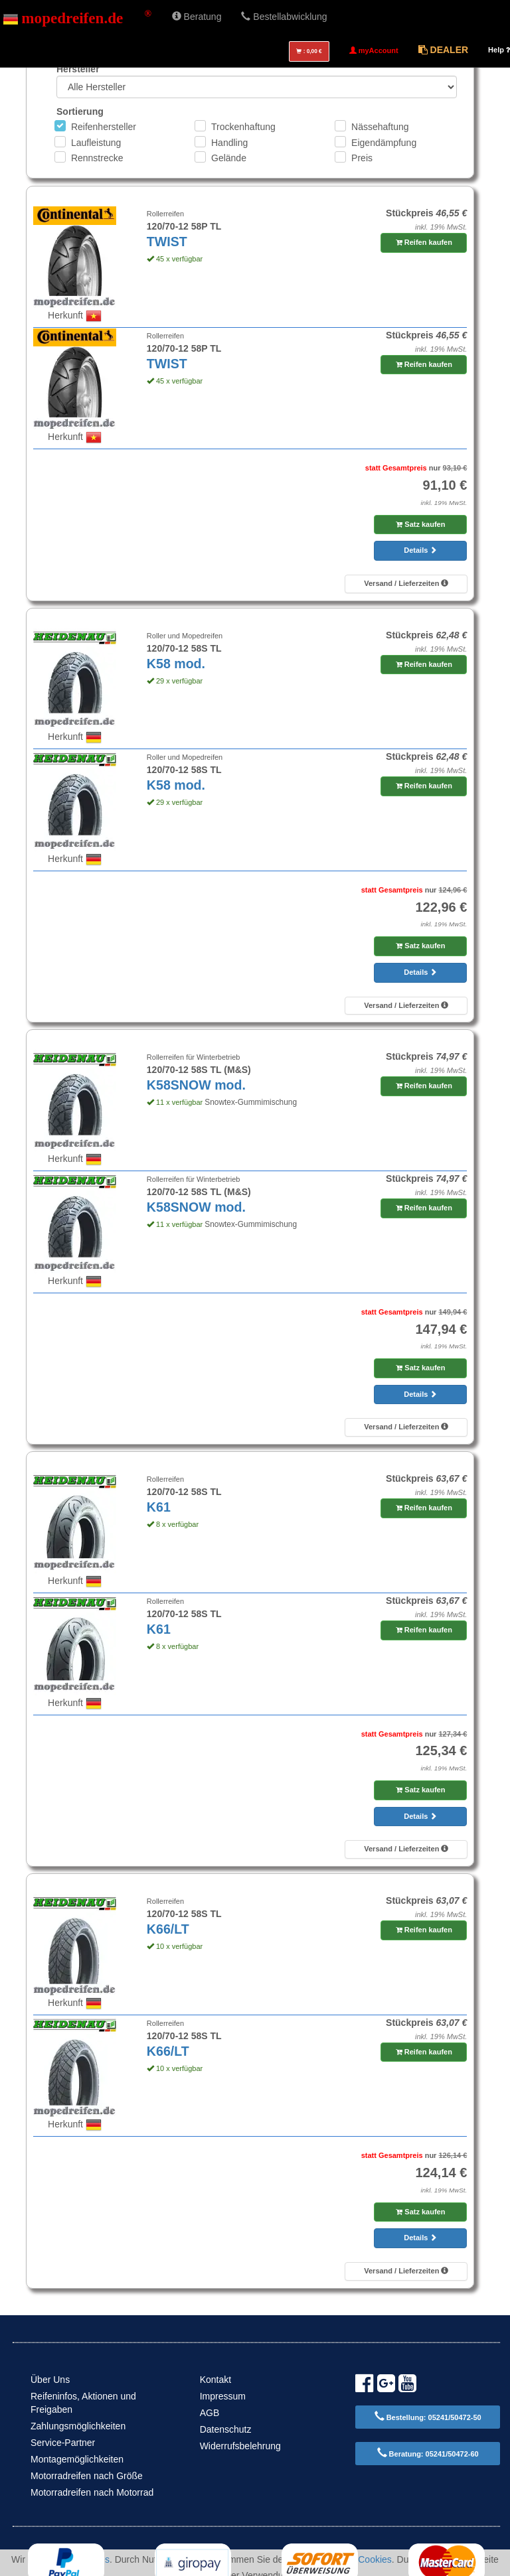 The image size is (510, 2576). Describe the element at coordinates (168, 1929) in the screenshot. I see `K66/LT` at that location.